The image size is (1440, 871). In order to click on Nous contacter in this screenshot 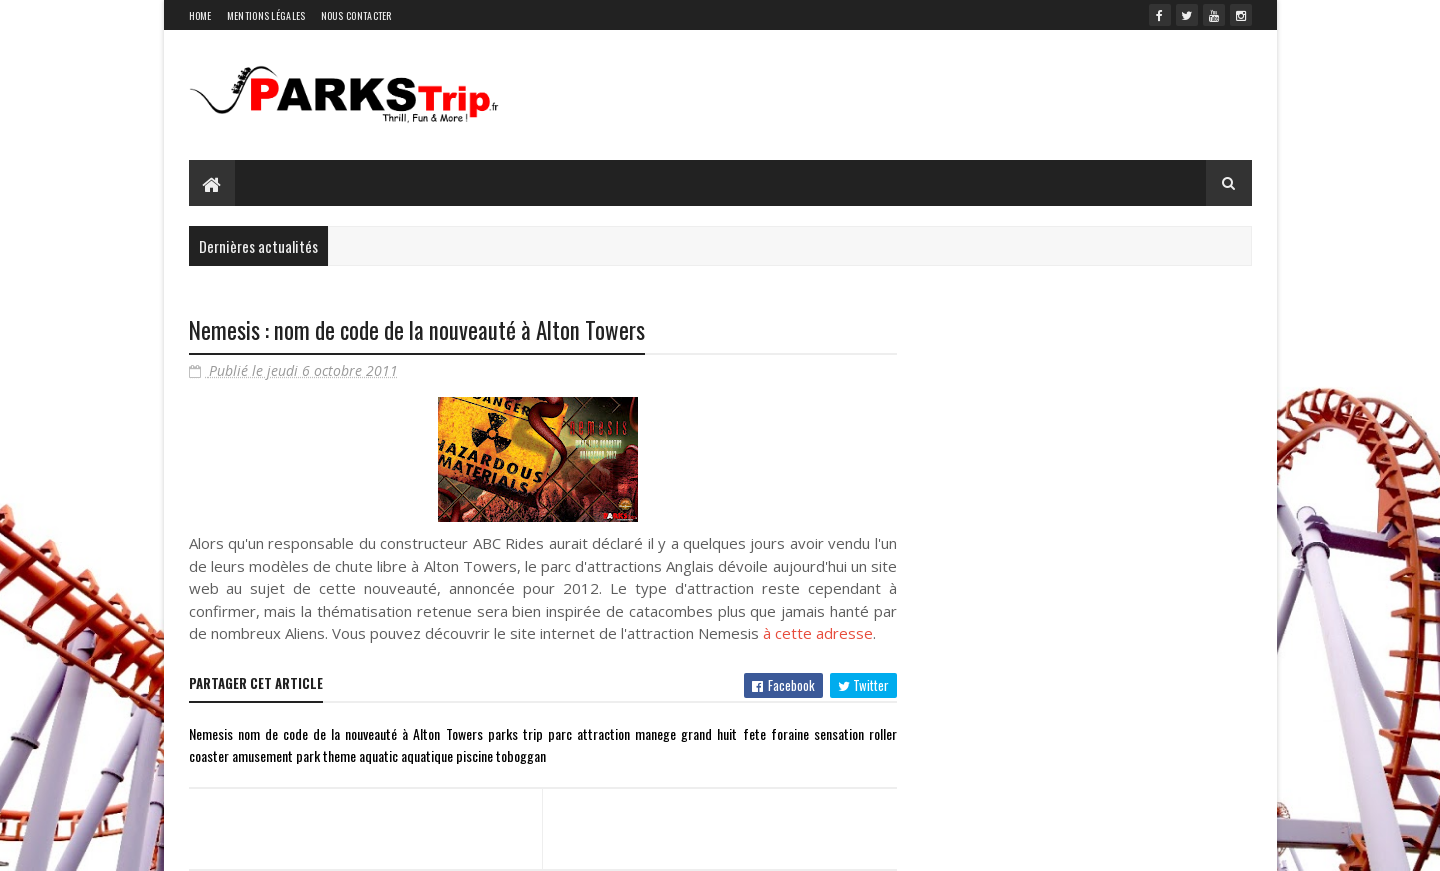, I will do `click(356, 15)`.